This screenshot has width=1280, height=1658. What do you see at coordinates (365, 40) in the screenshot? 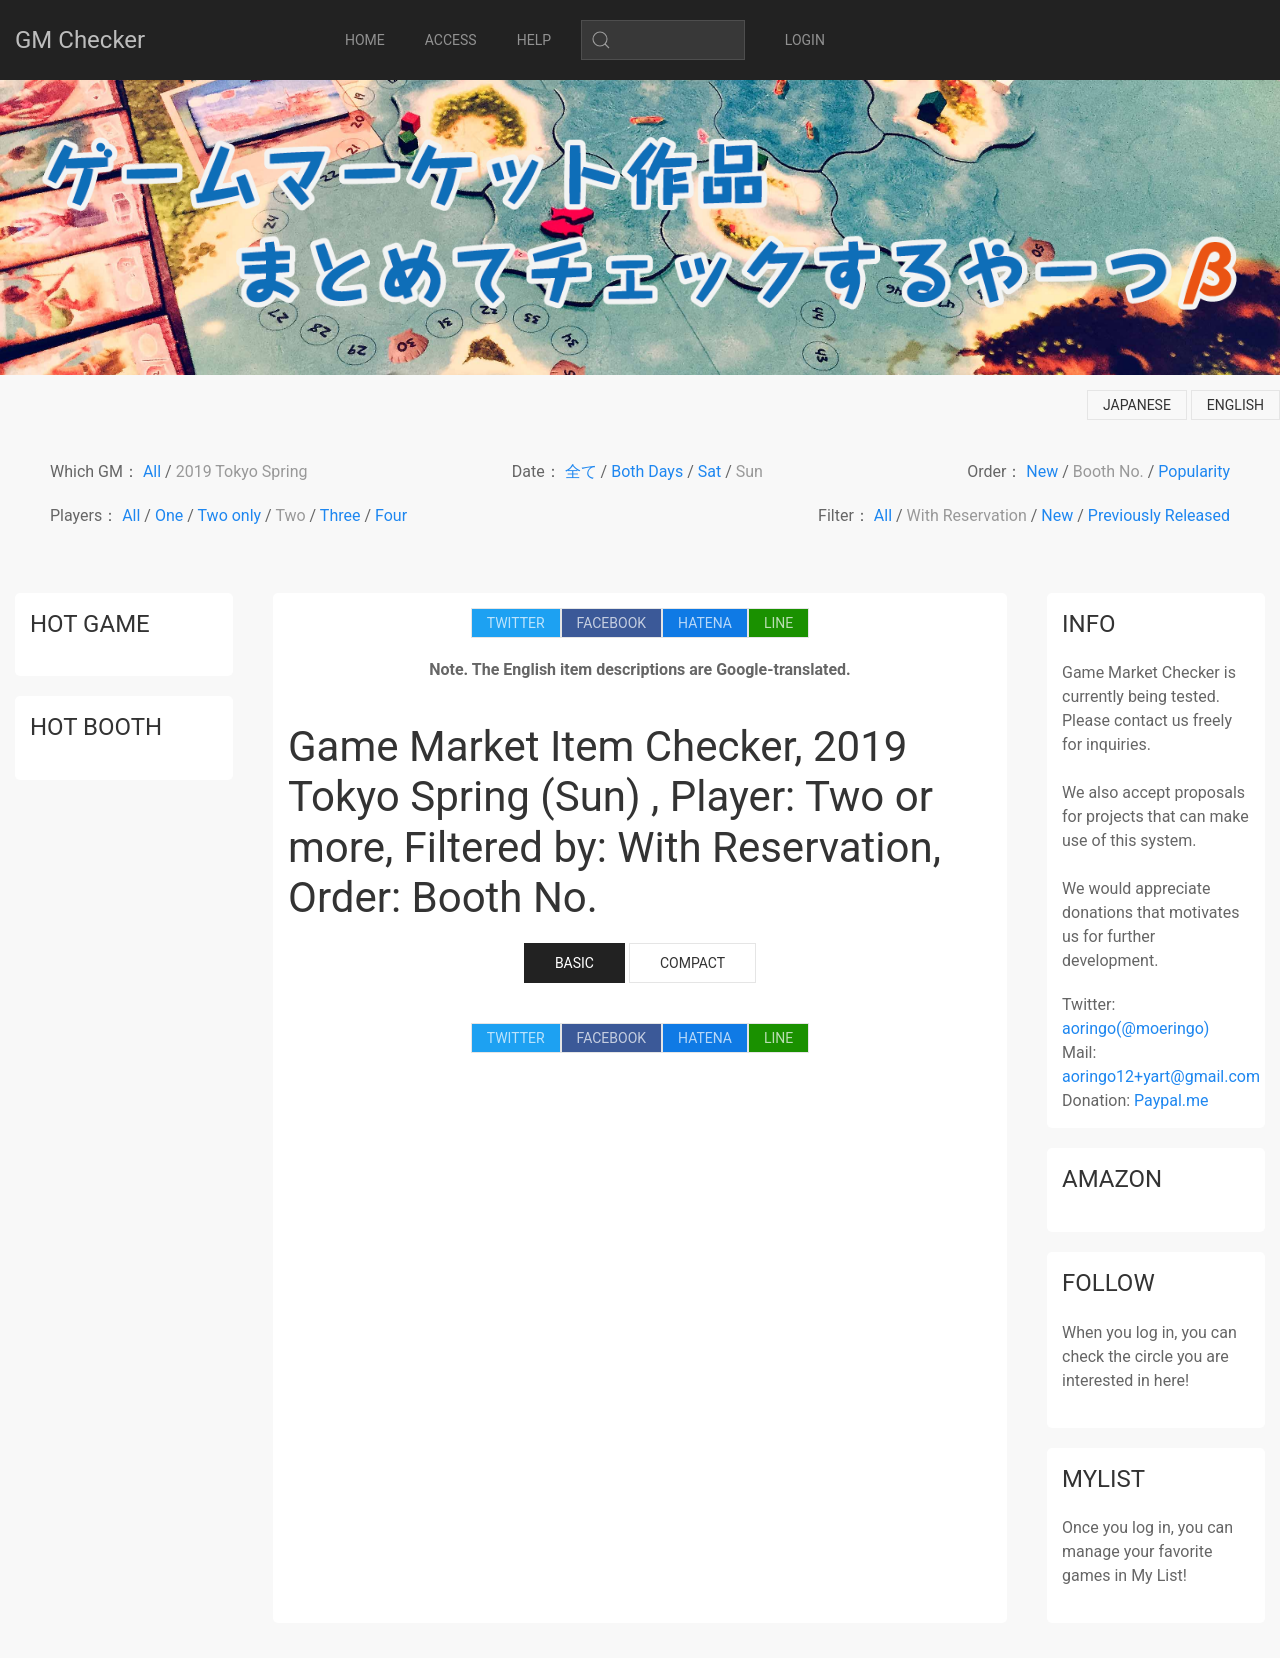
I see `HOME` at bounding box center [365, 40].